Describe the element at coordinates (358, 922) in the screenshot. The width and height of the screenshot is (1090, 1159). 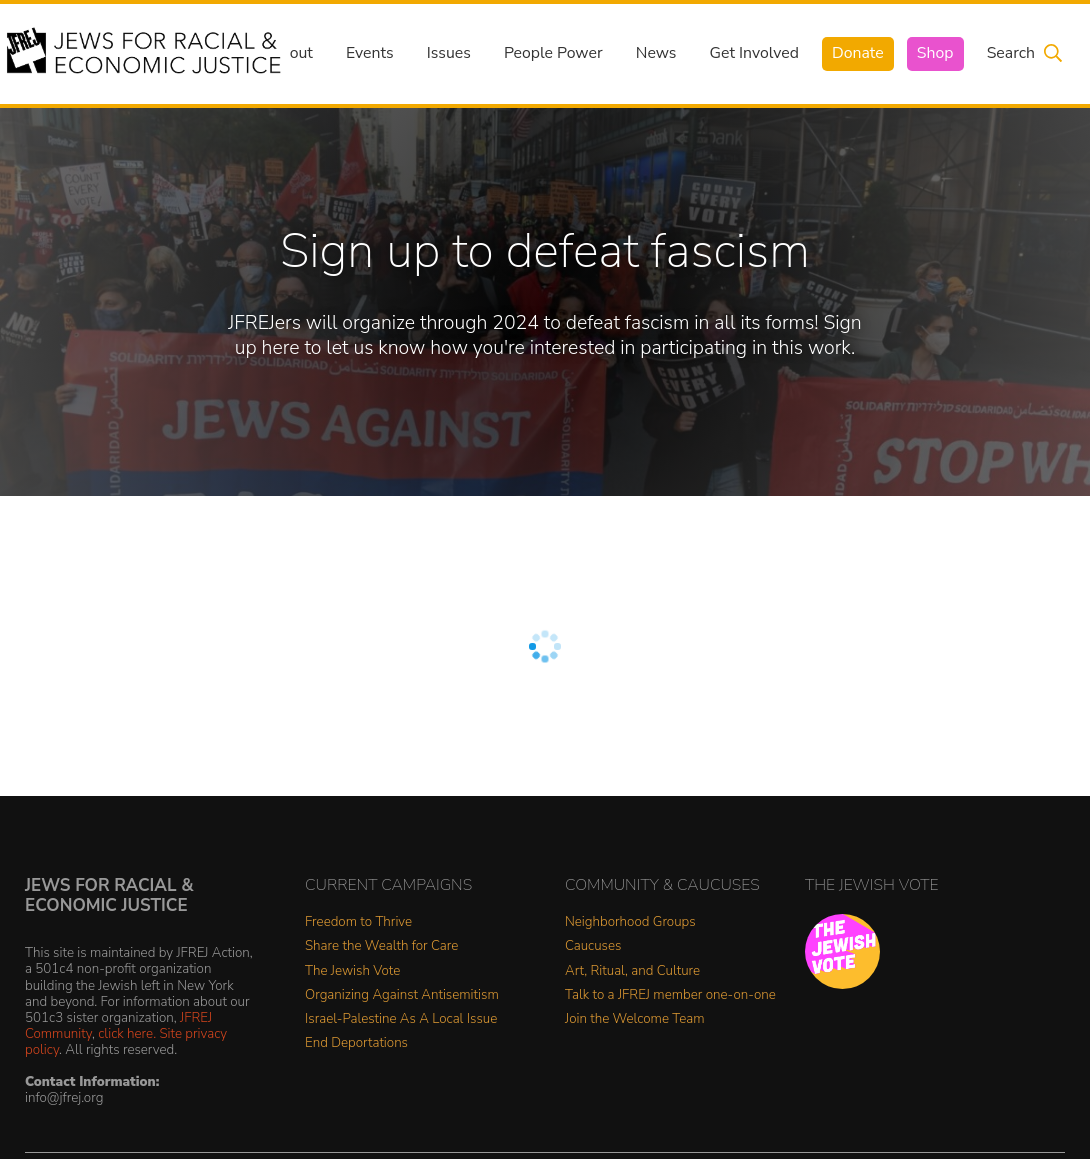
I see `Freedom to Thrive` at that location.